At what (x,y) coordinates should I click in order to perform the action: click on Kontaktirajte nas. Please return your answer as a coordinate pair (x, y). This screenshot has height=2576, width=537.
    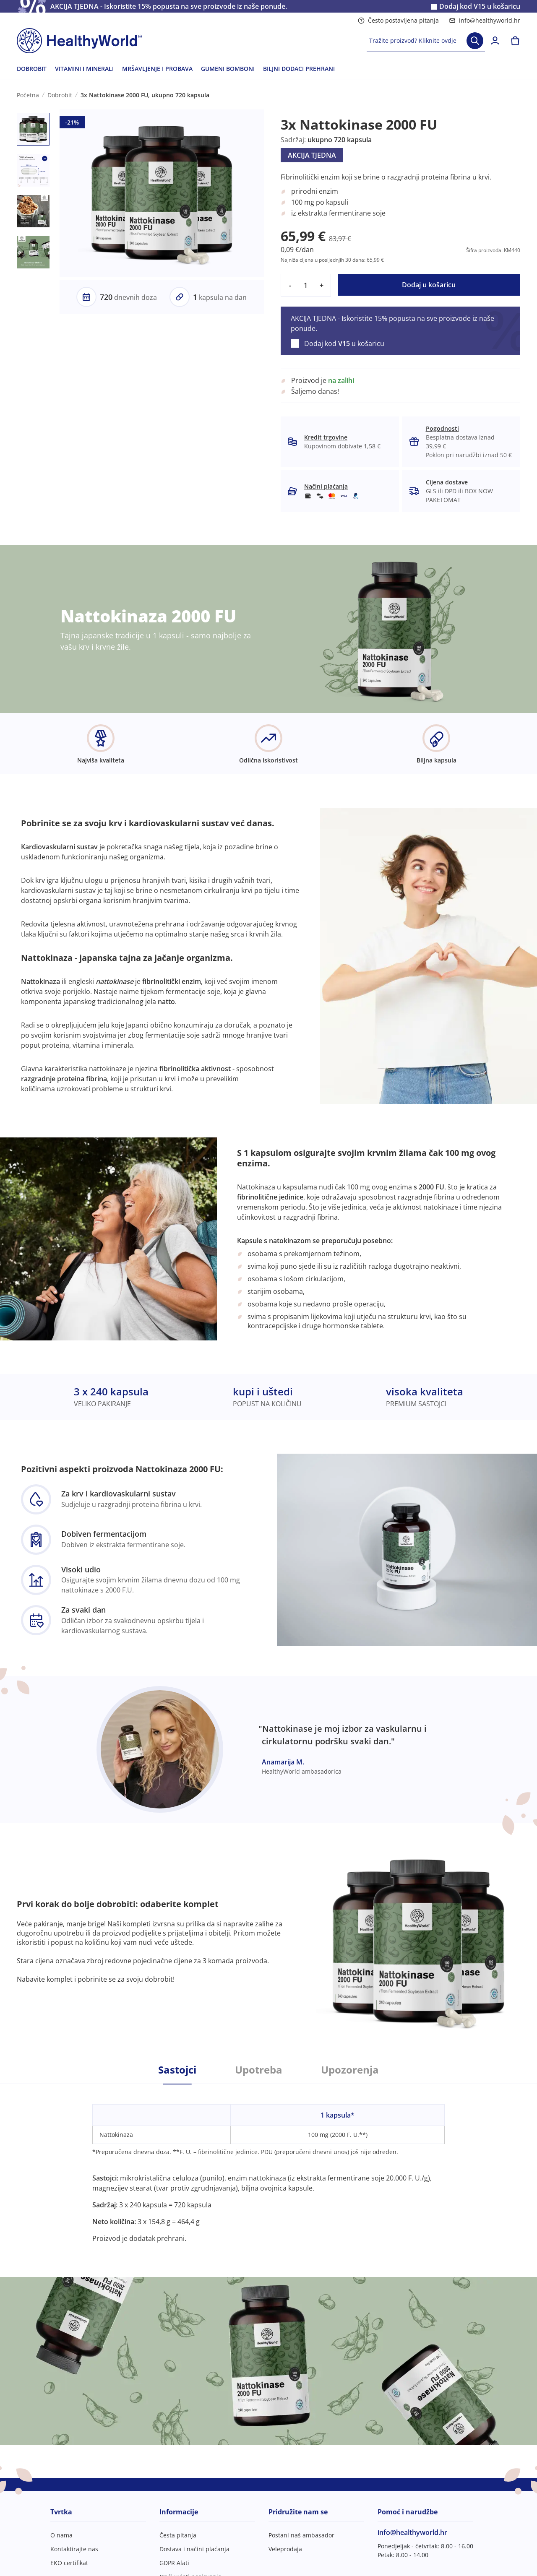
    Looking at the image, I should click on (74, 2549).